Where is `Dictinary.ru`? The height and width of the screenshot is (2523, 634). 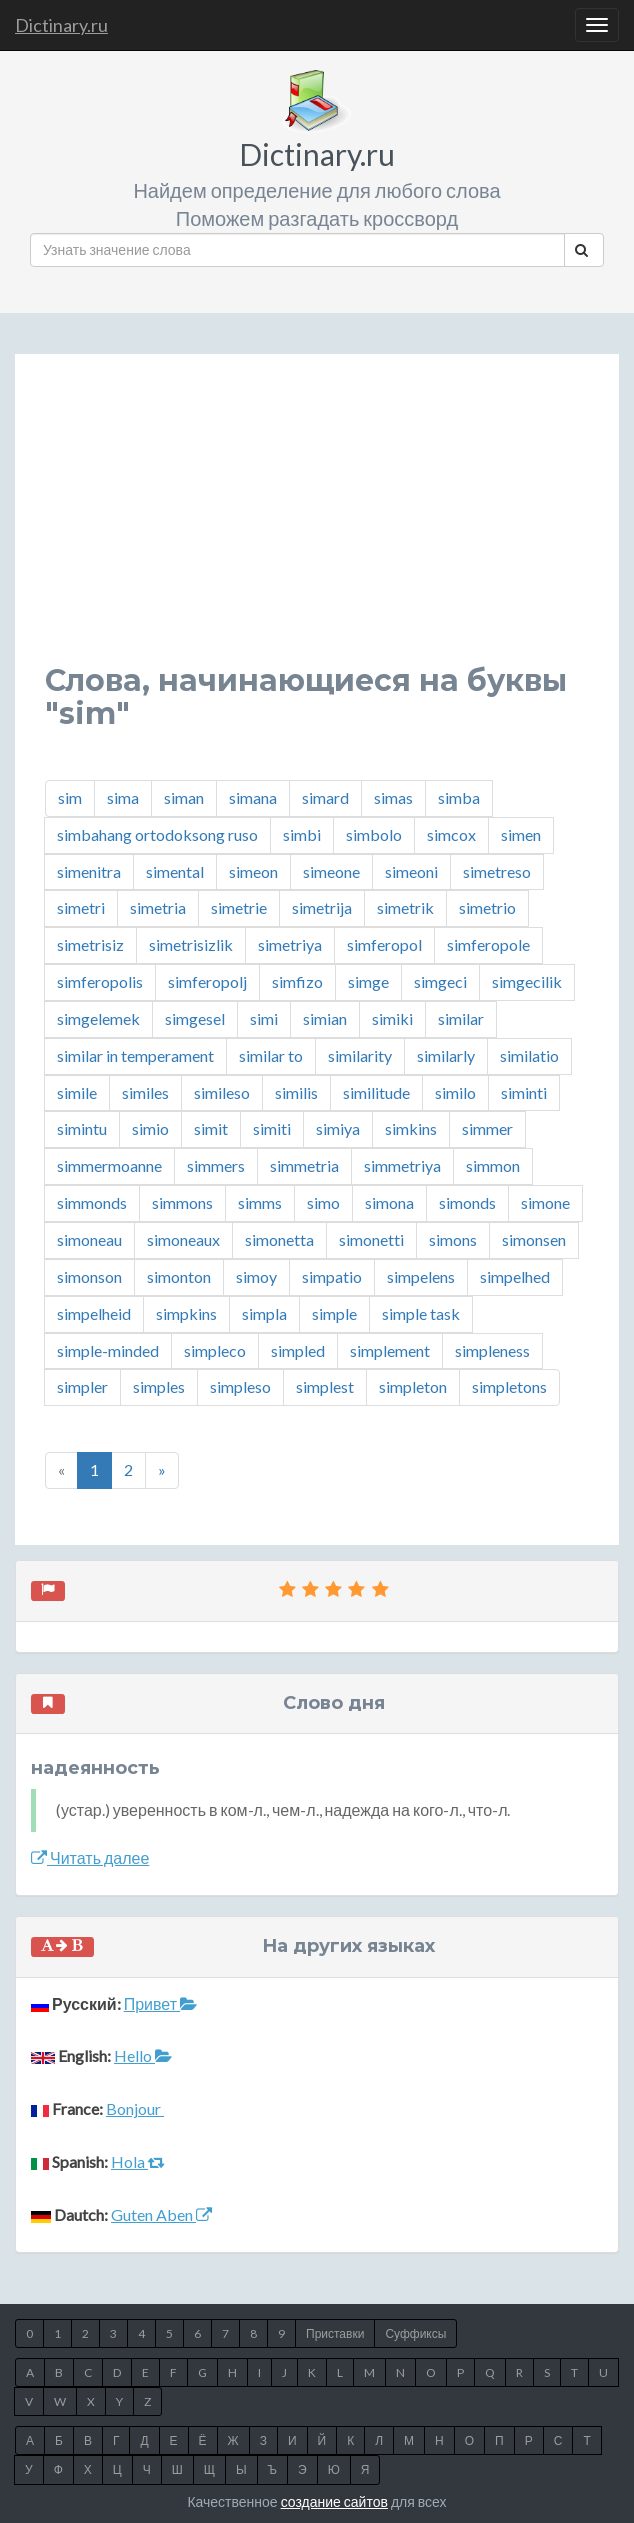
Dictinary.ru is located at coordinates (61, 25).